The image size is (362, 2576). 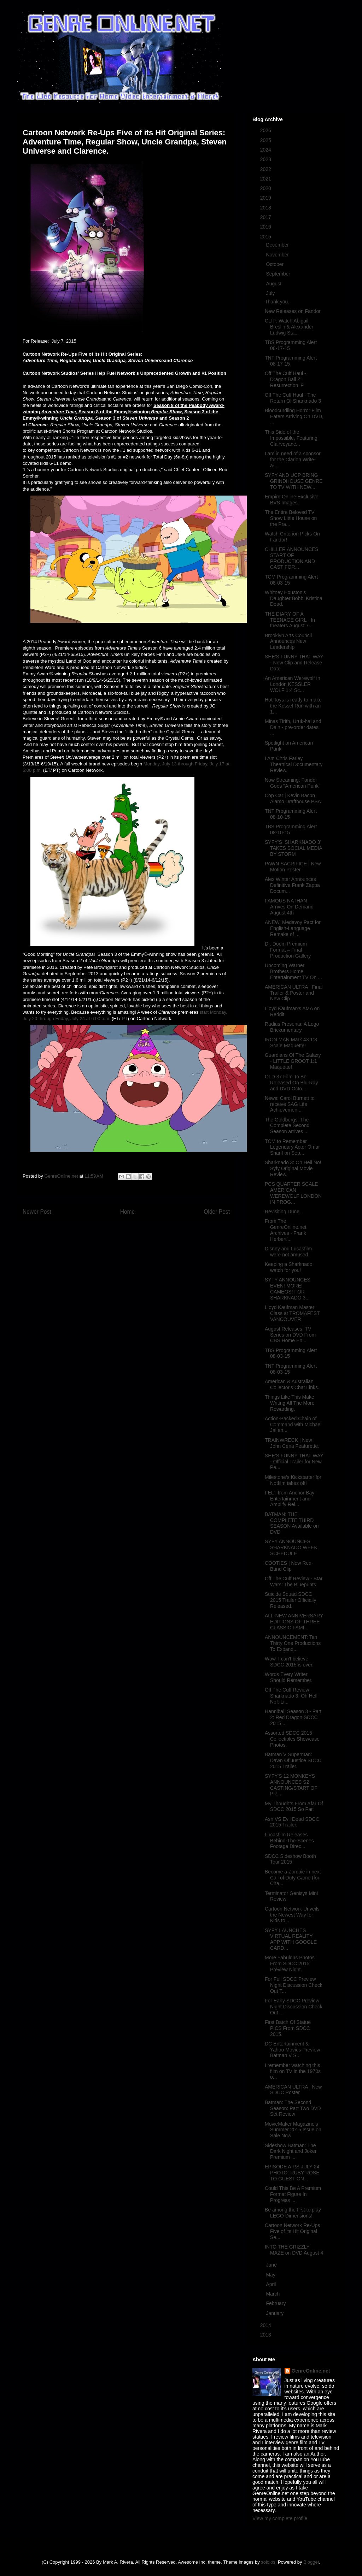 I want to click on August Releases: TV Series on DVD From CBS Home En..., so click(x=290, y=1335).